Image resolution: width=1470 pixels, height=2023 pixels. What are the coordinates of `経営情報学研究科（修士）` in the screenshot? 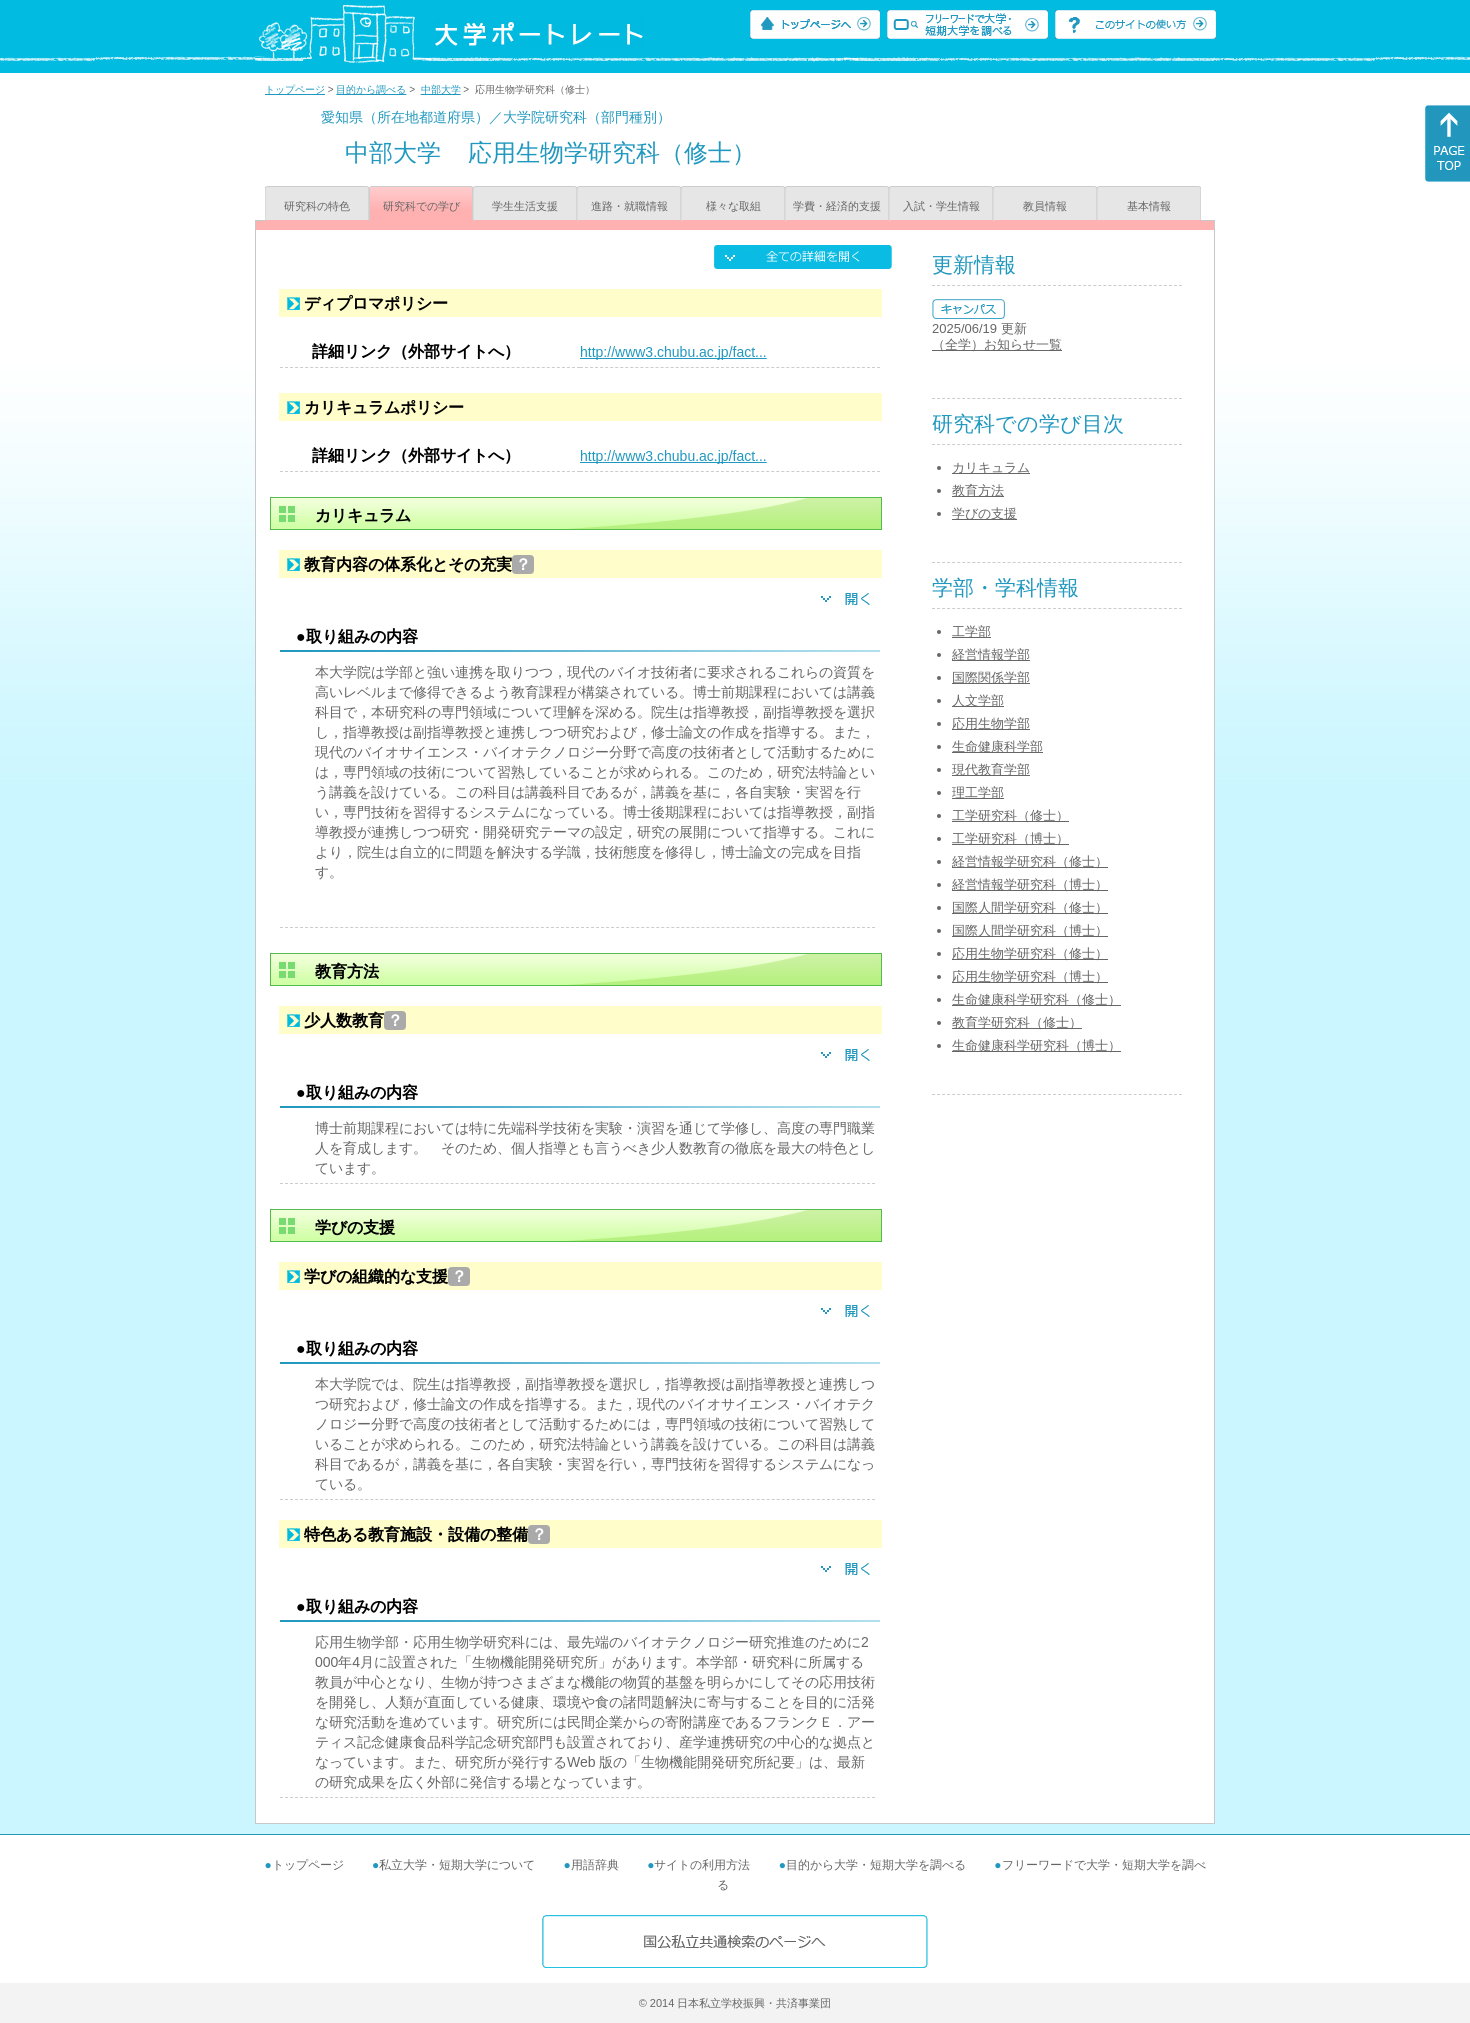 It's located at (1030, 861).